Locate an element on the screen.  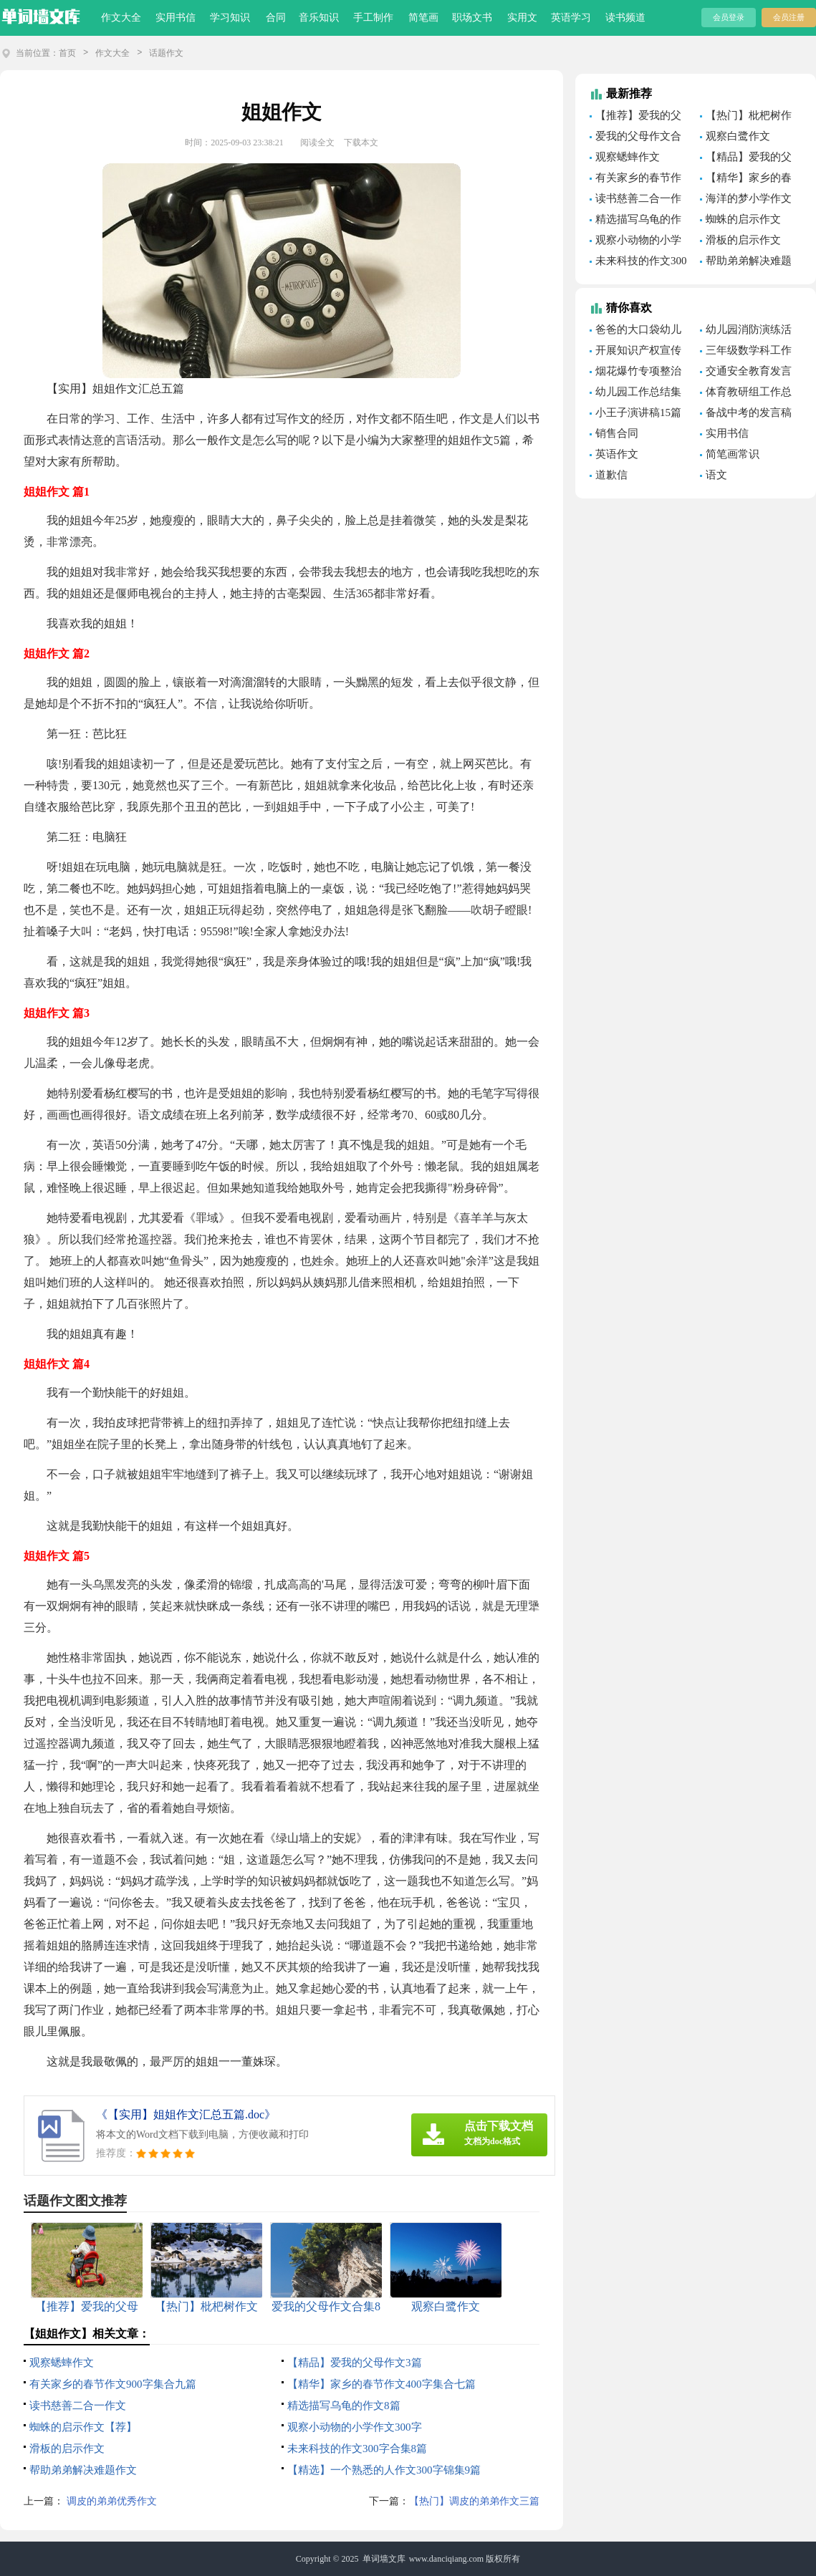
【精品】爱我的父母作文3篇 is located at coordinates (354, 2362).